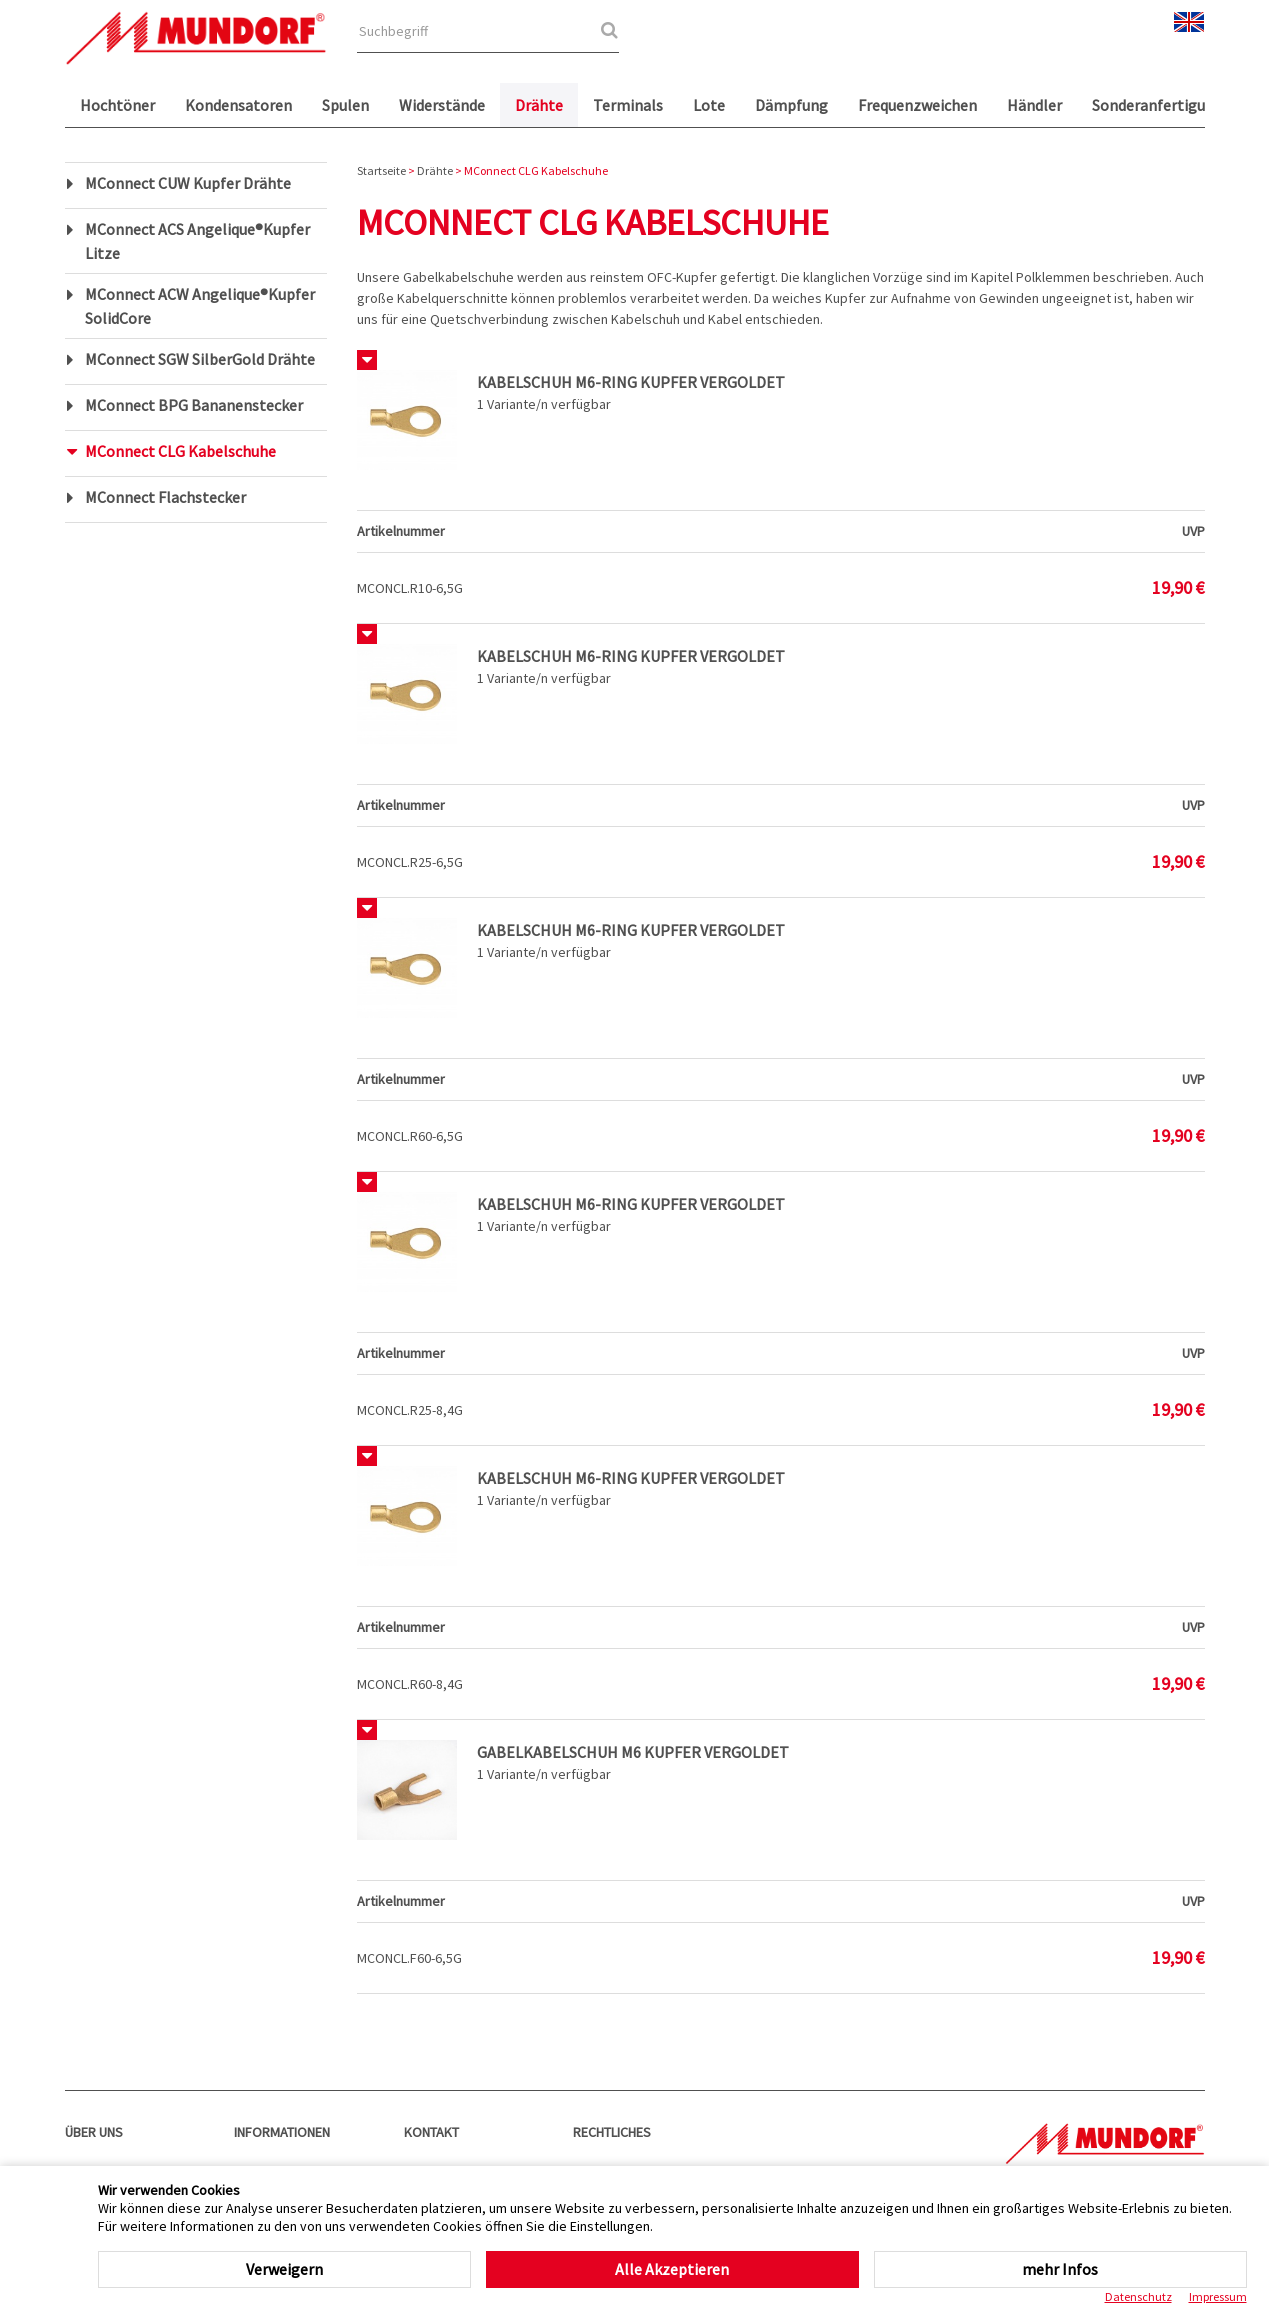  I want to click on Hochtöner, so click(117, 105).